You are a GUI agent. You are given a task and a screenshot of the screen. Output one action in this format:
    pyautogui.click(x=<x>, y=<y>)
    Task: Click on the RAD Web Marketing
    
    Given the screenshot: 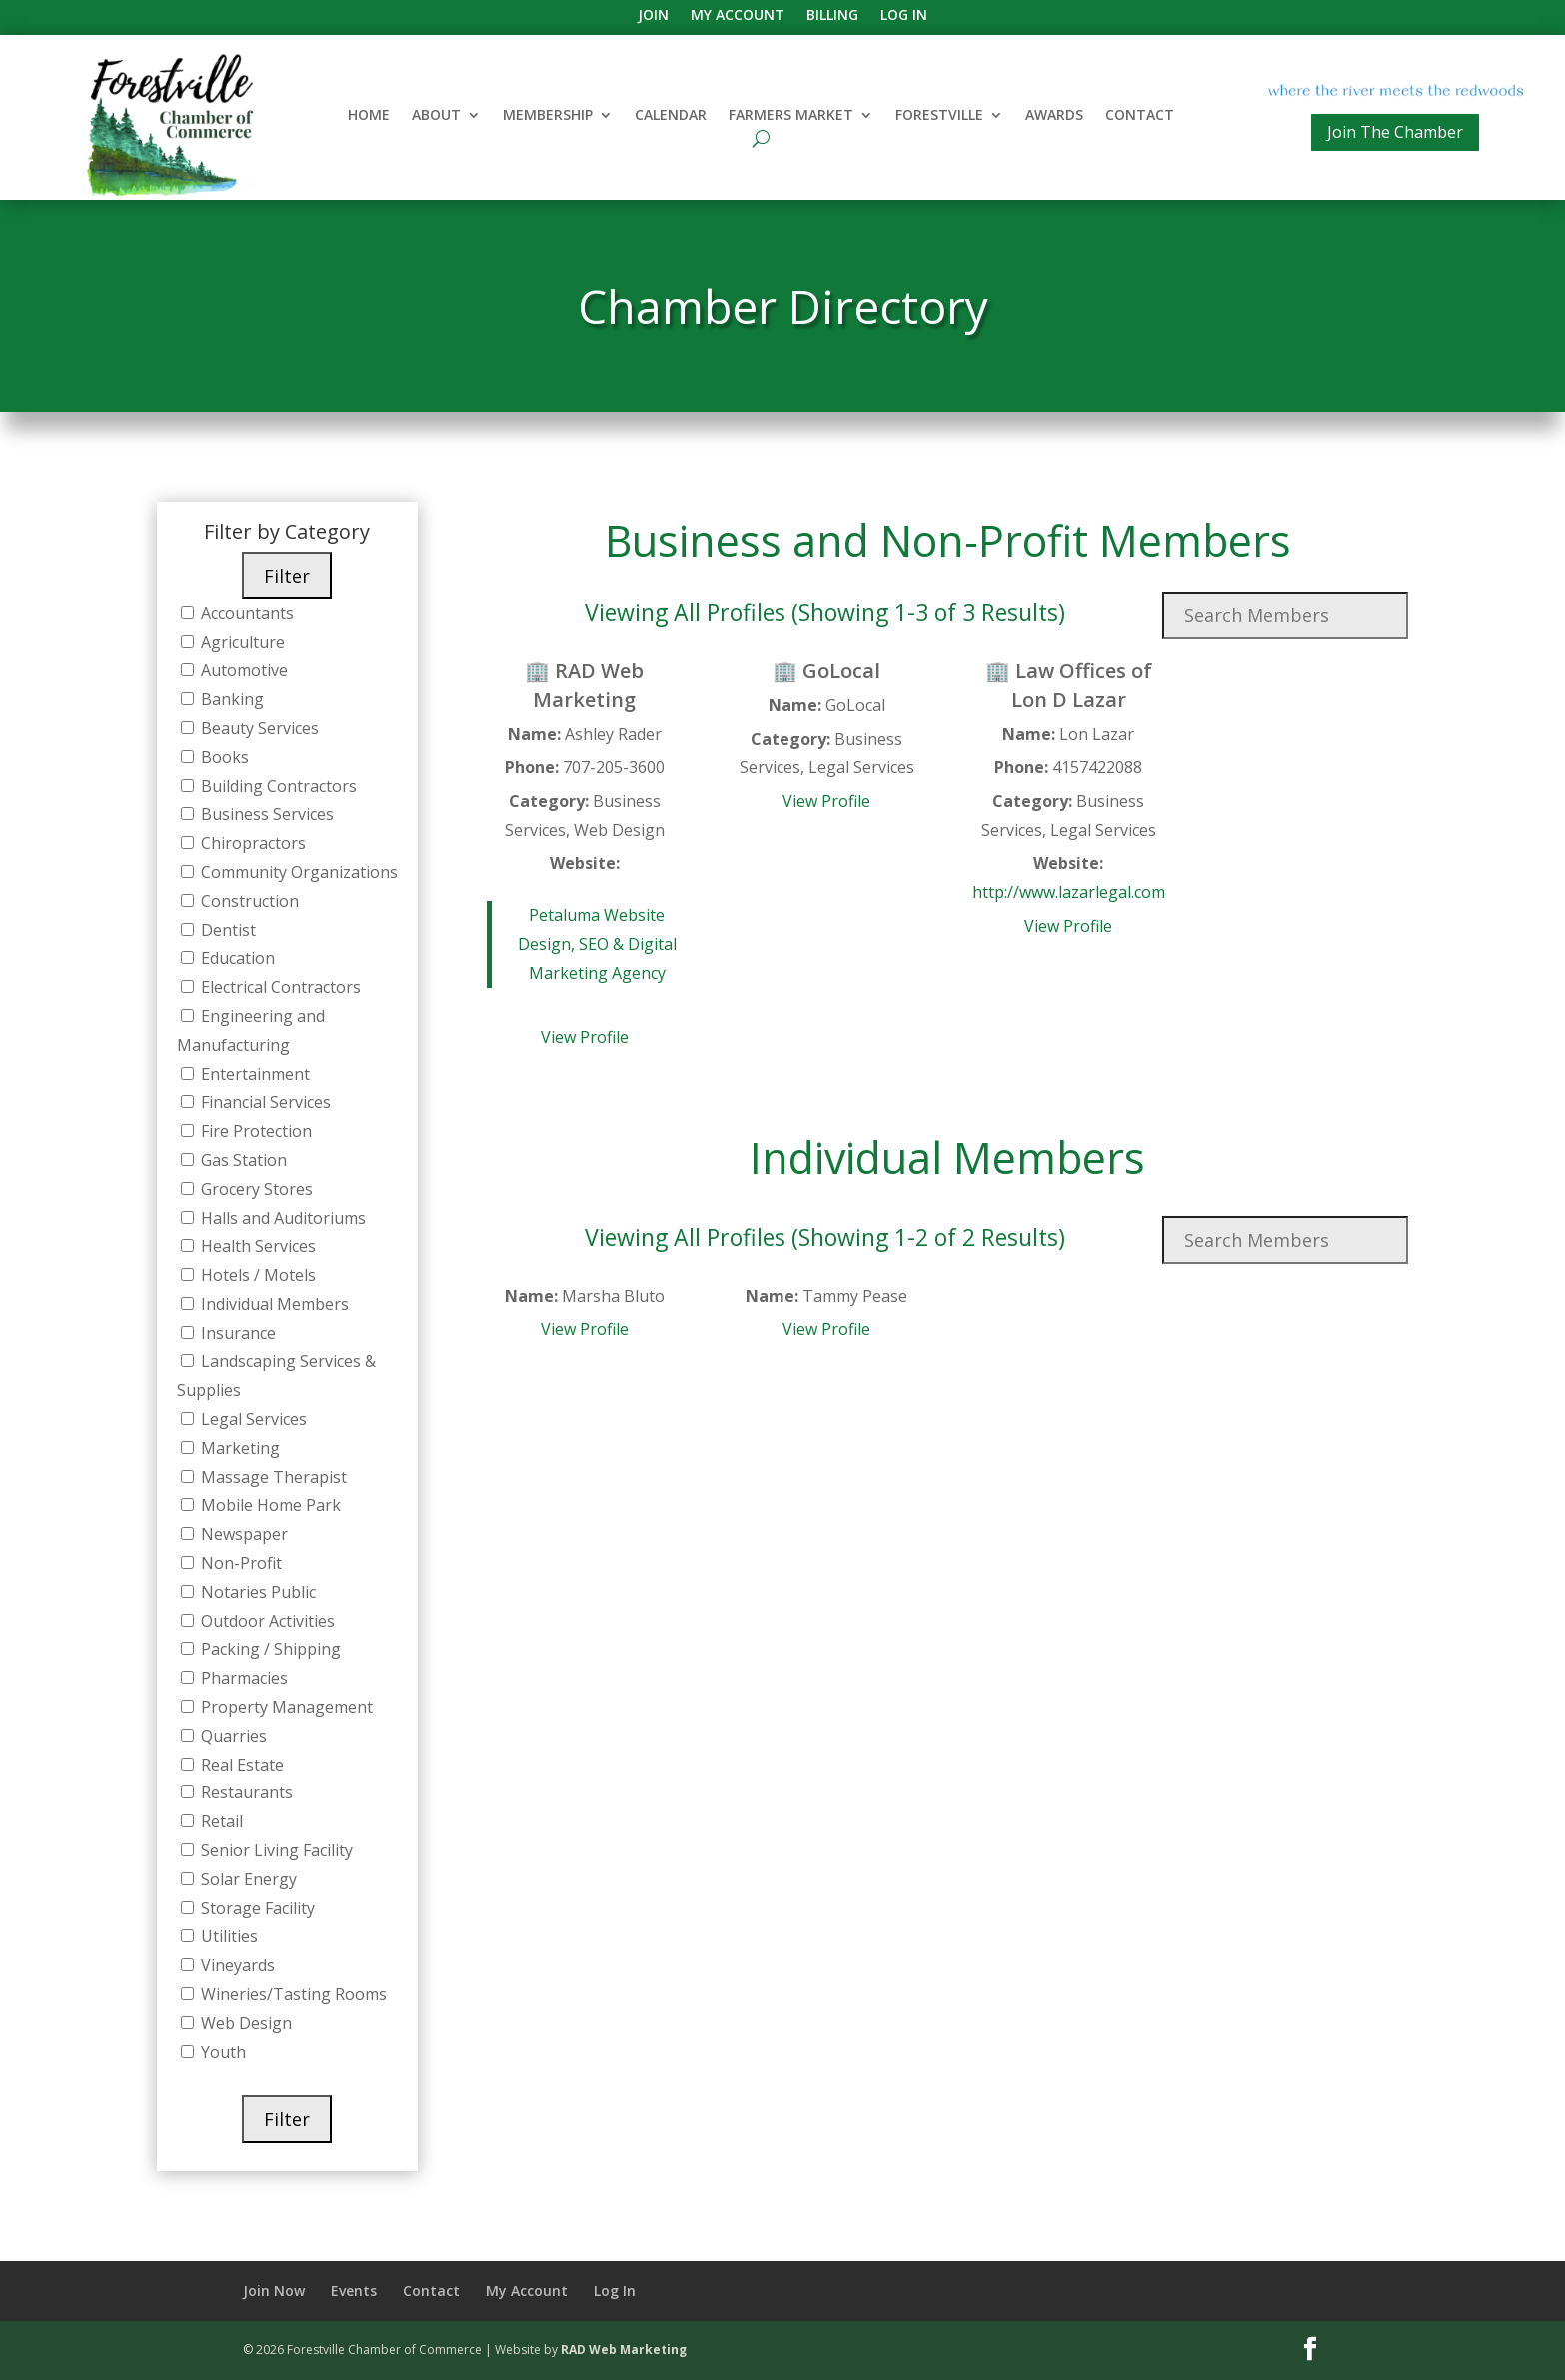 What is the action you would take?
    pyautogui.click(x=624, y=2349)
    